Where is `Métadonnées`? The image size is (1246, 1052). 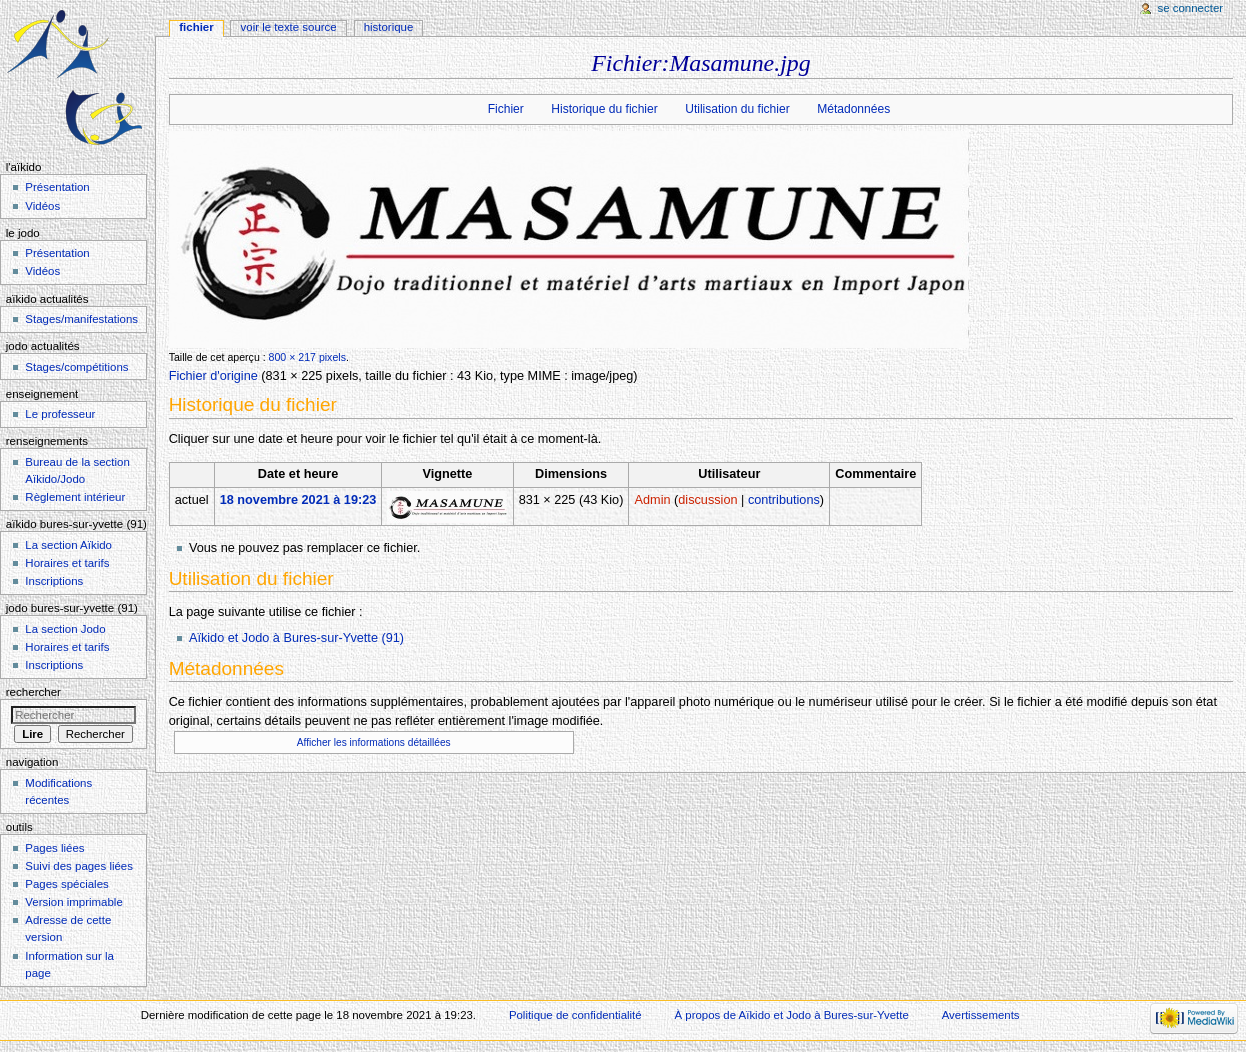
Métadonnées is located at coordinates (853, 109).